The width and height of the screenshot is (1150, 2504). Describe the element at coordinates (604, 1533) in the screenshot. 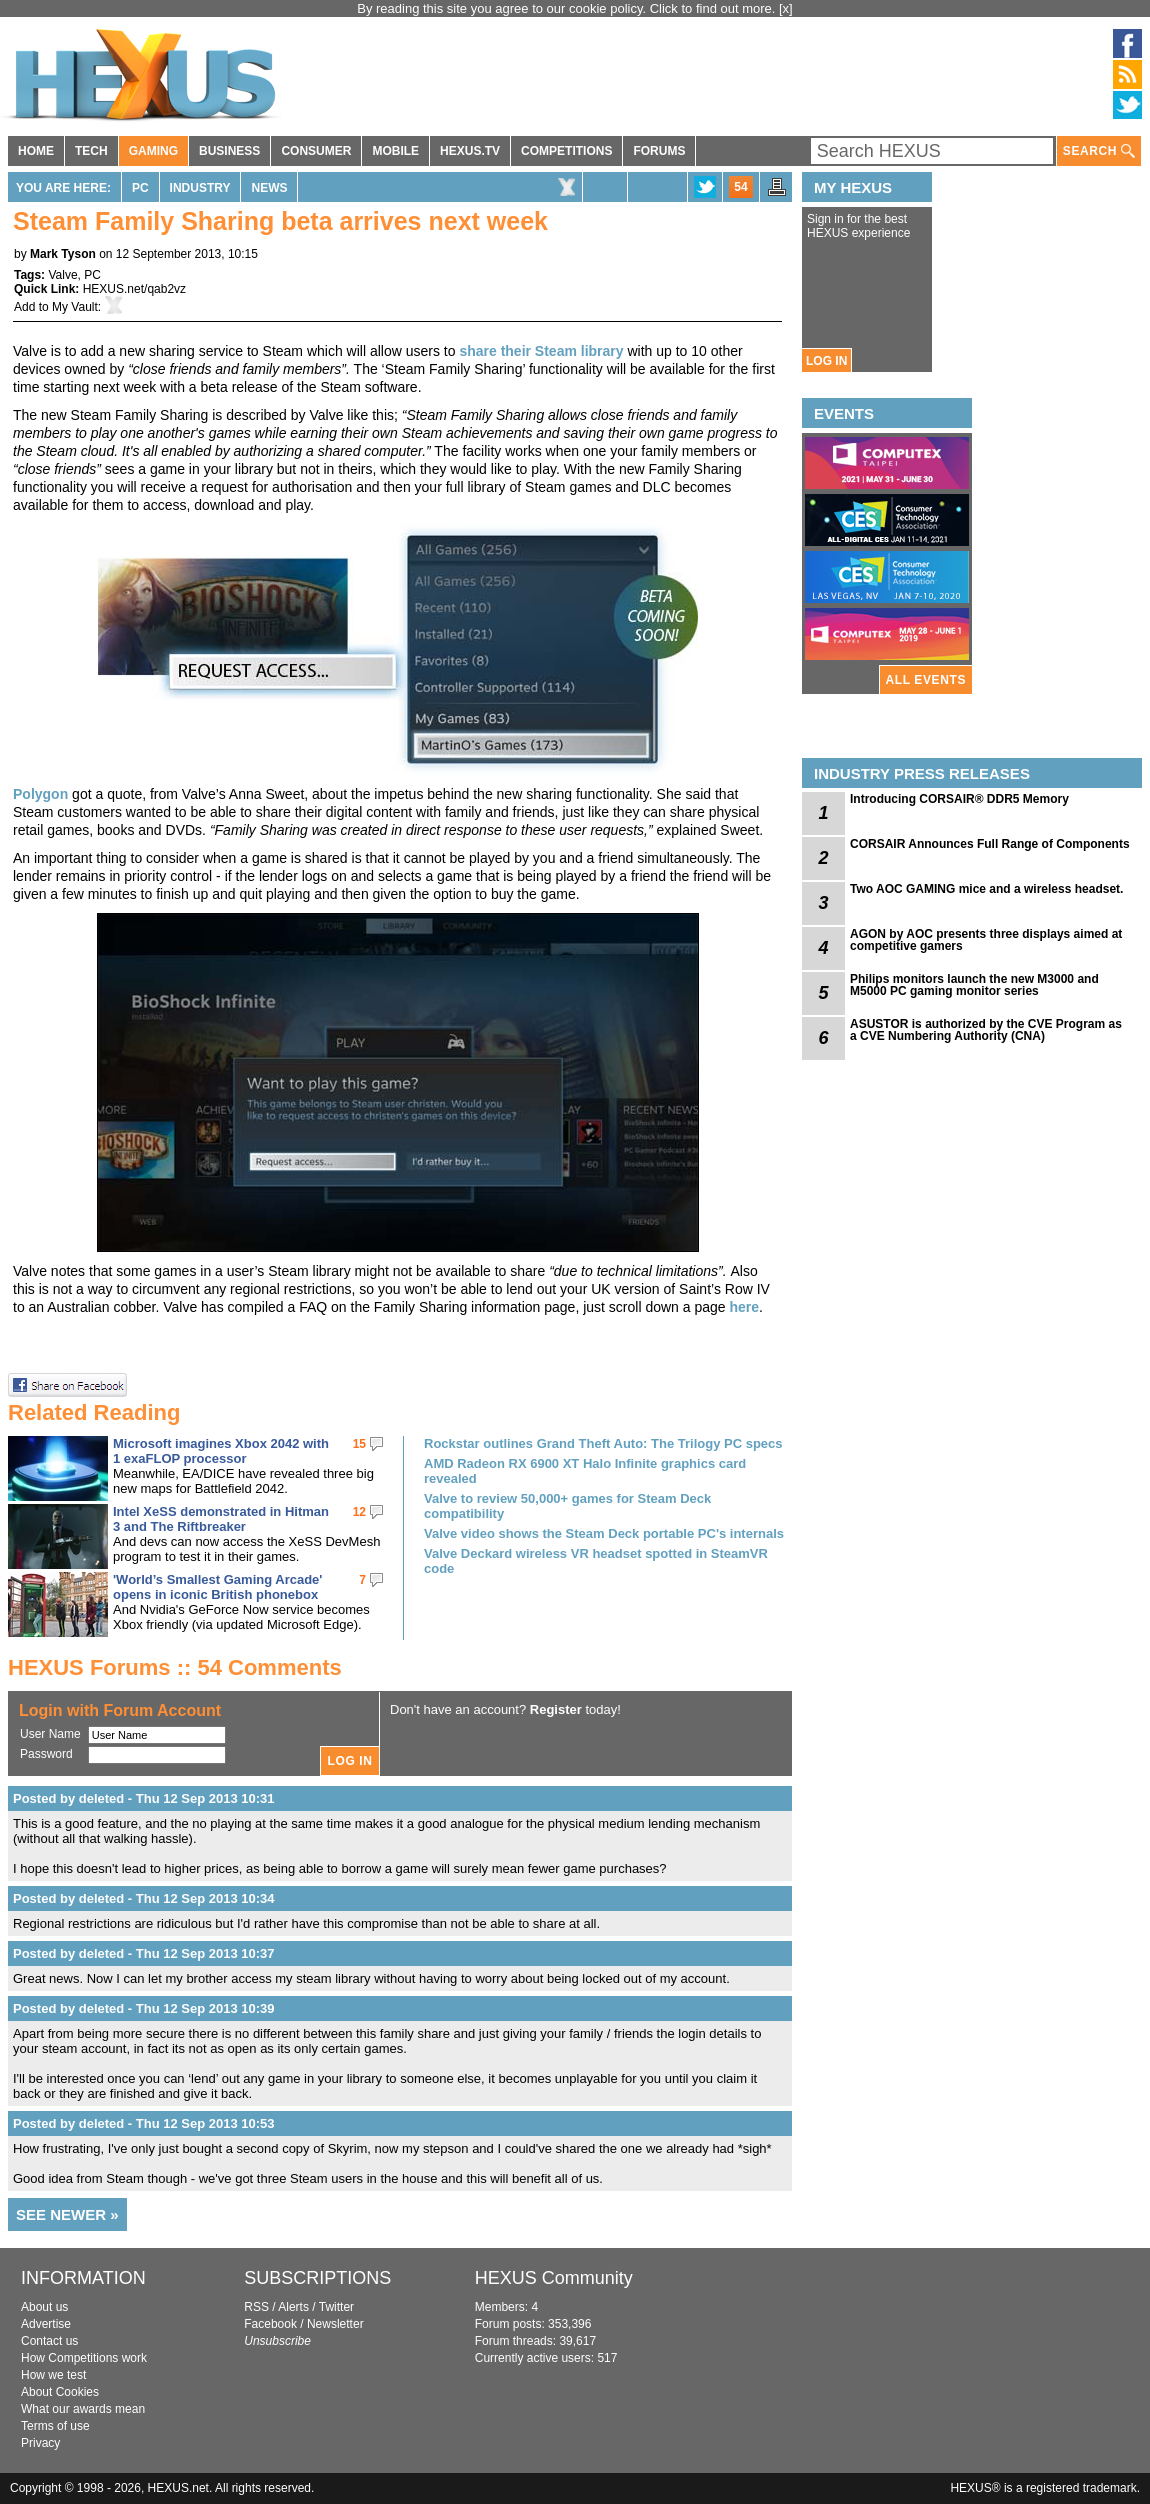

I see `Valve video shows the Steam Deck portable PC's internals` at that location.